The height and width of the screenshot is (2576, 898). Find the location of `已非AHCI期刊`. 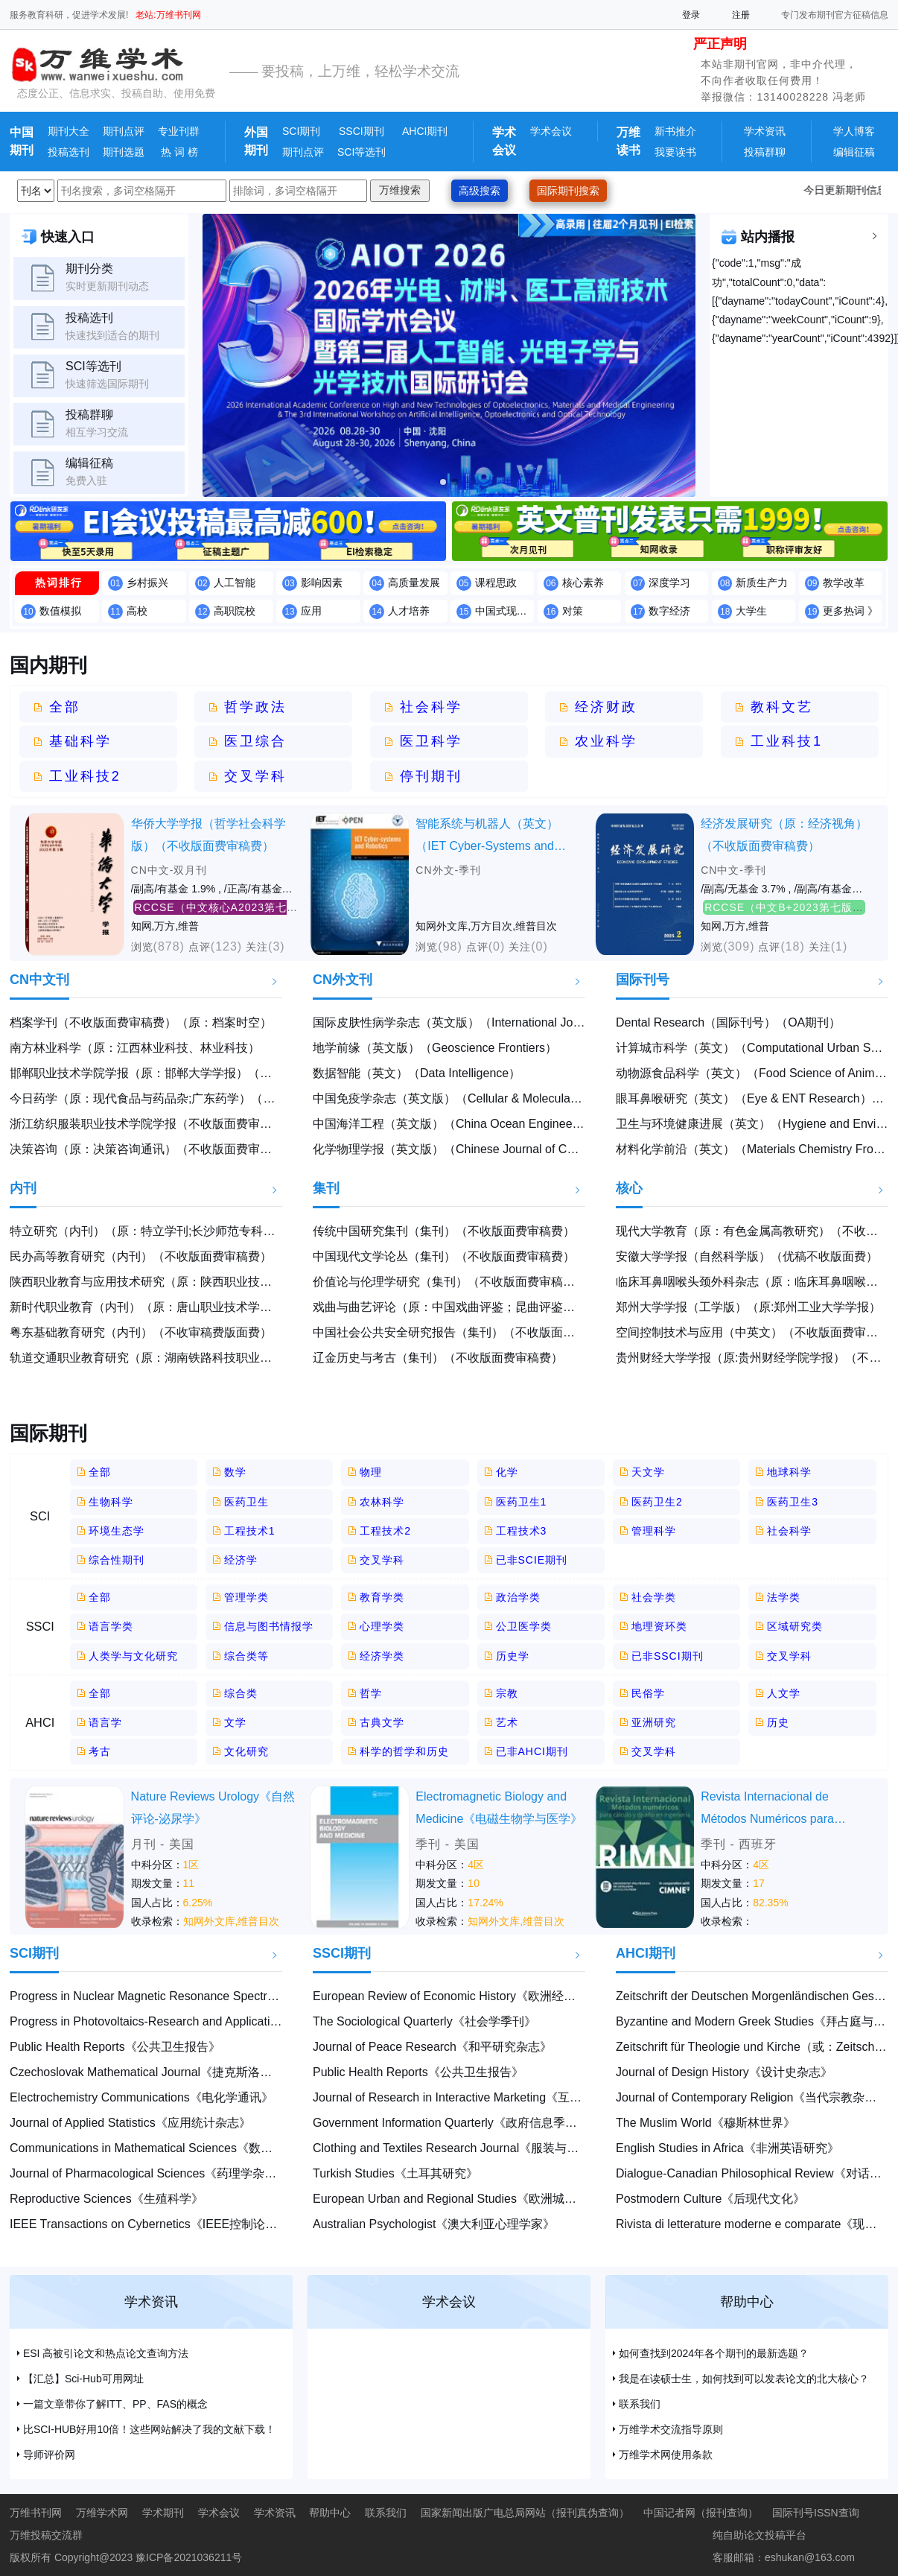

已非AHCI期刊 is located at coordinates (532, 1751).